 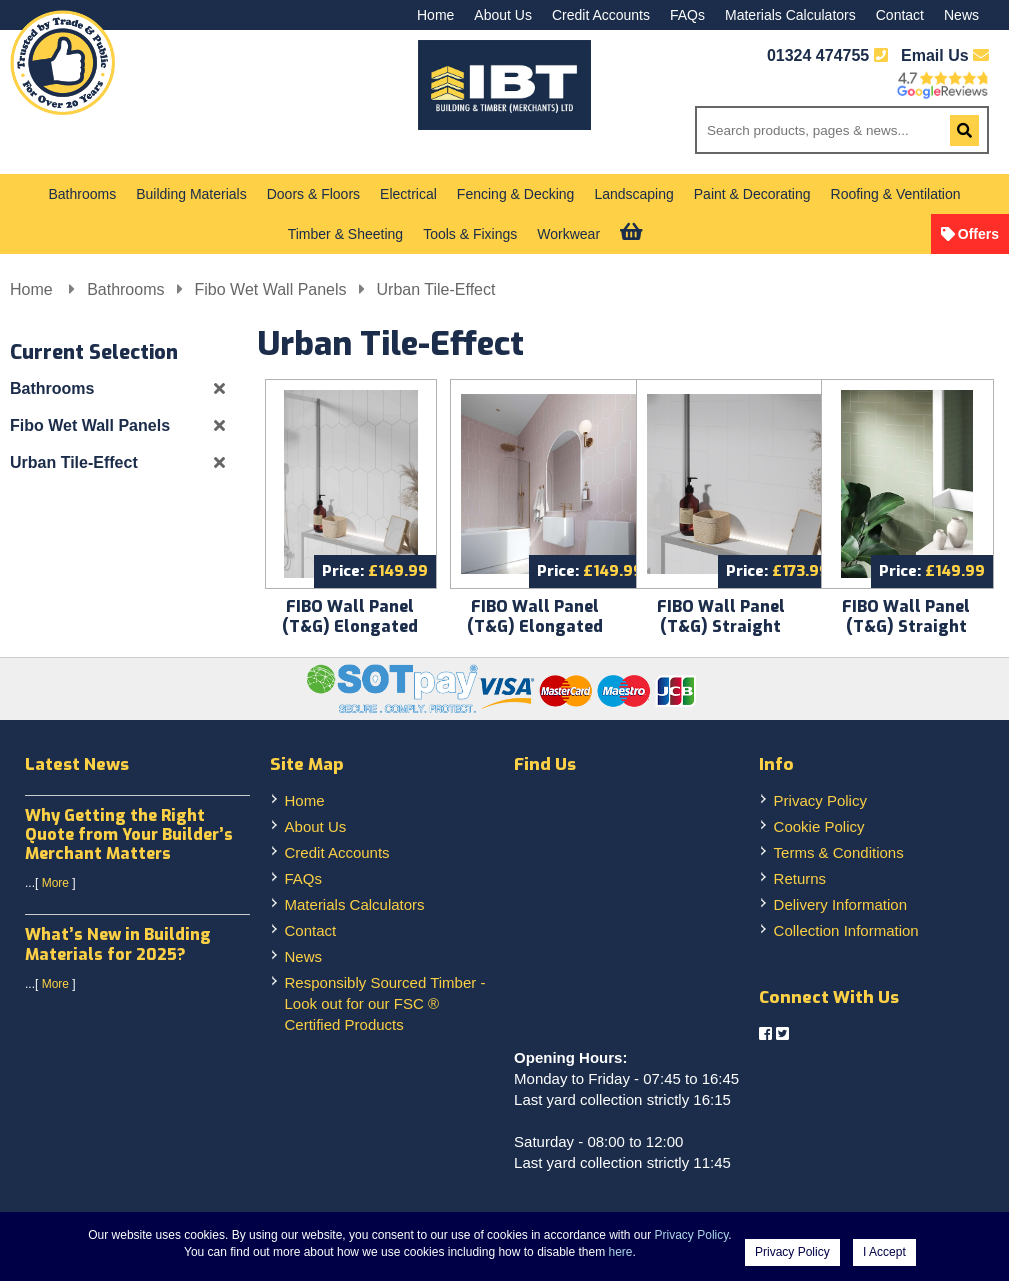 I want to click on Electrical, so click(x=408, y=194).